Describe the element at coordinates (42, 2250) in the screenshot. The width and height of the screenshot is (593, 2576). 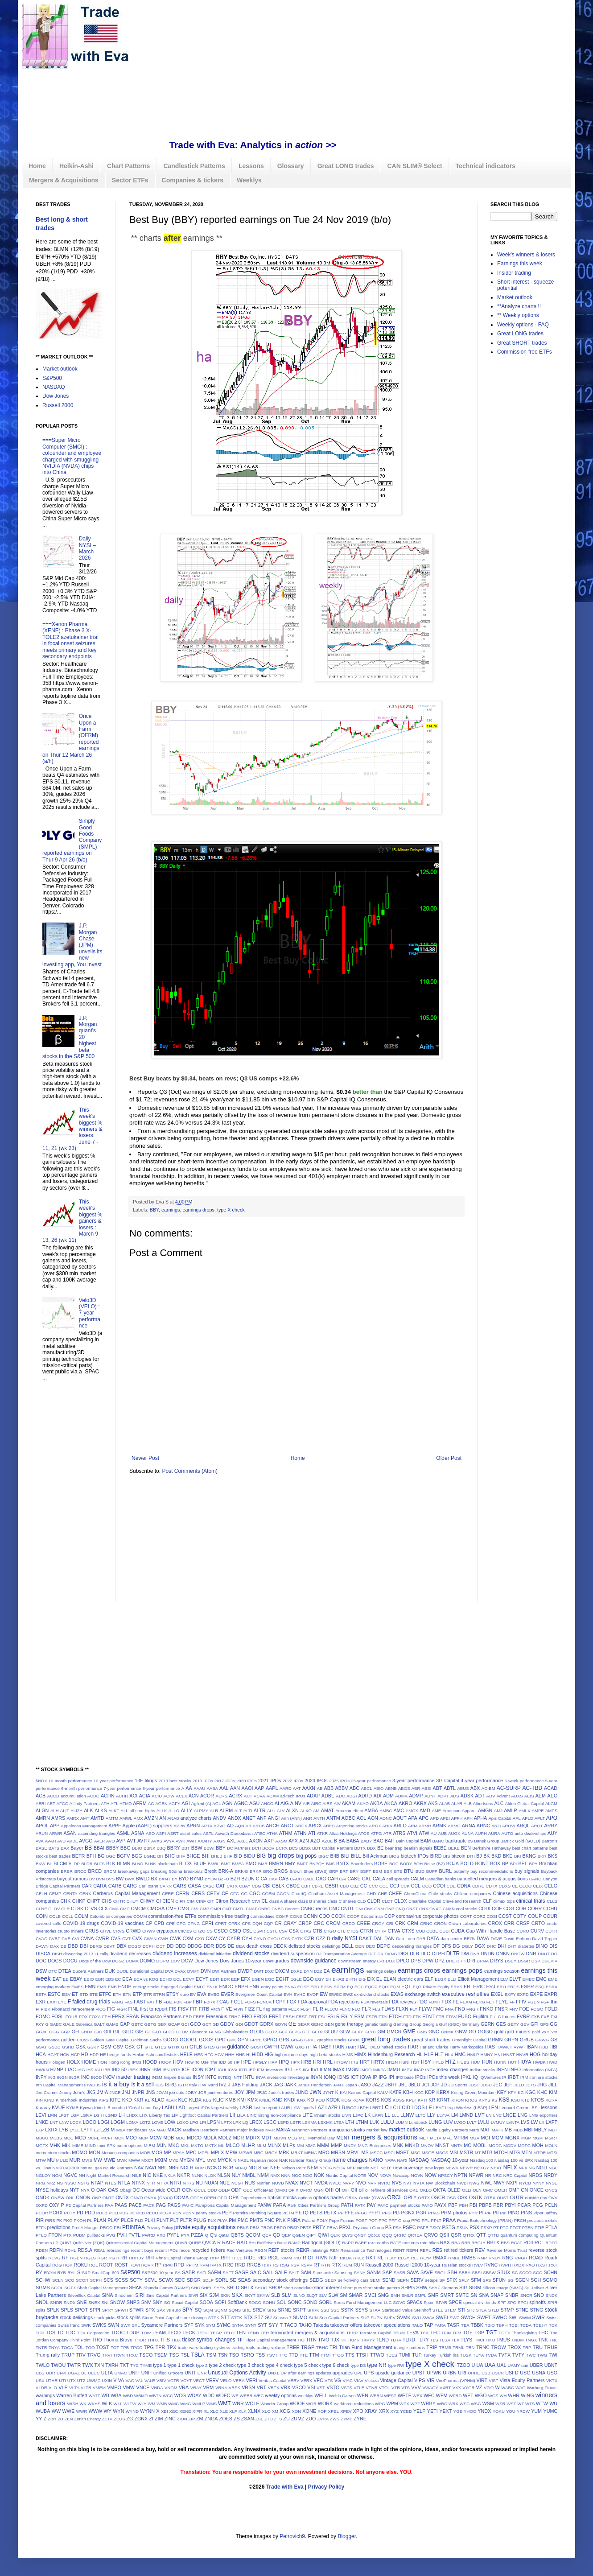
I see `RDEN` at that location.